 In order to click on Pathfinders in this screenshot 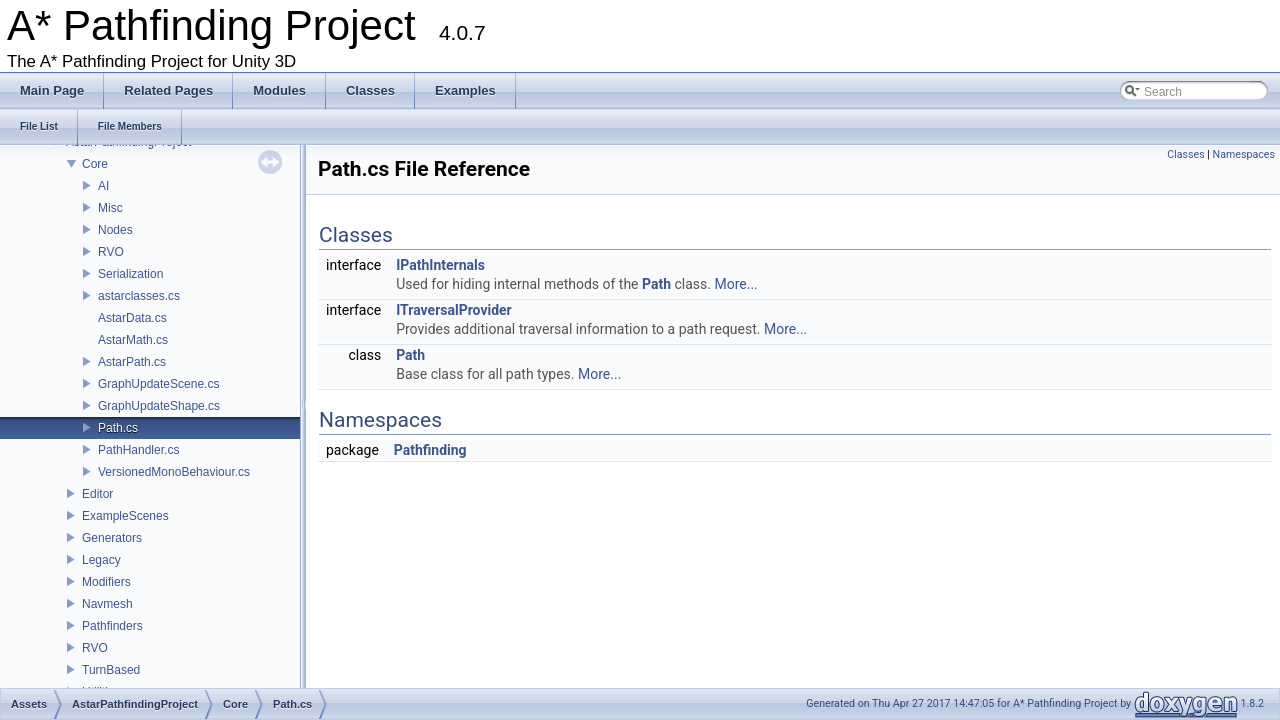, I will do `click(112, 626)`.